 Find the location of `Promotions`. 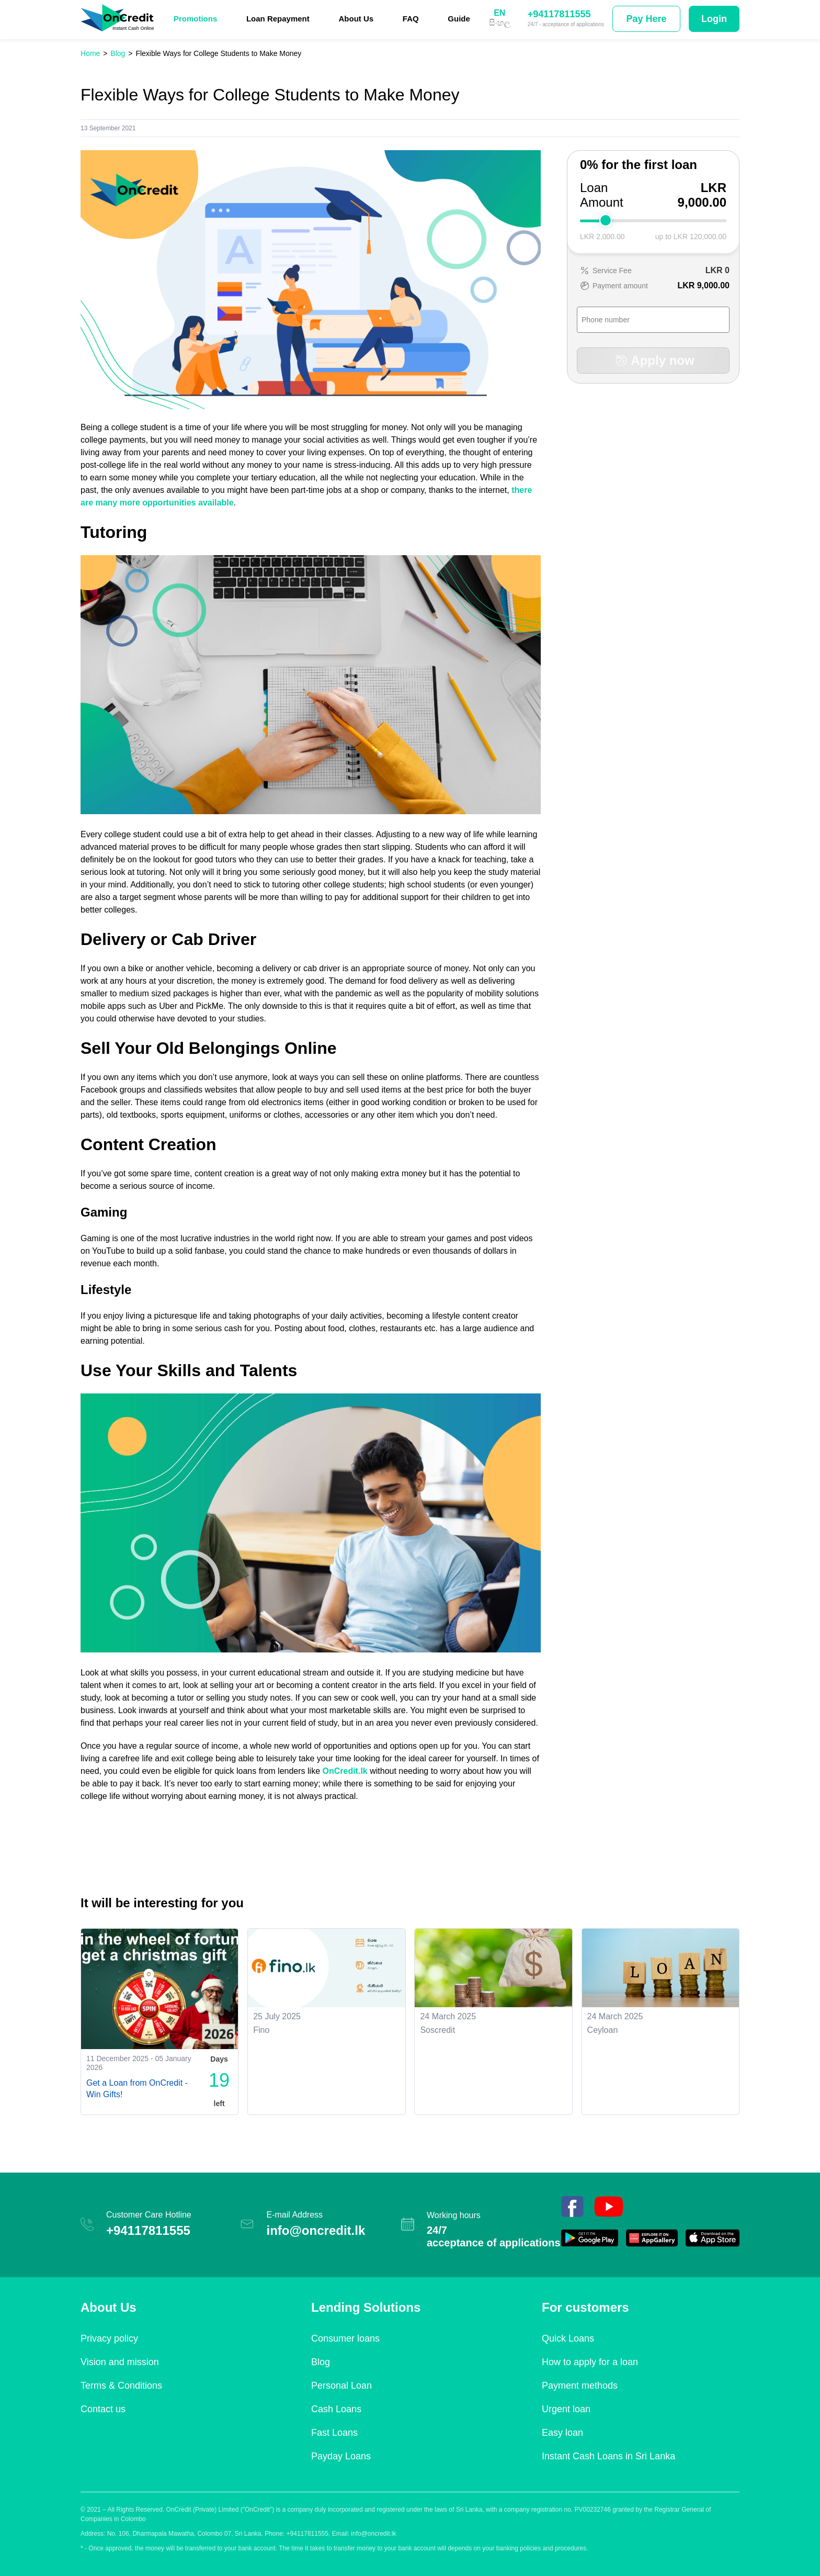

Promotions is located at coordinates (195, 18).